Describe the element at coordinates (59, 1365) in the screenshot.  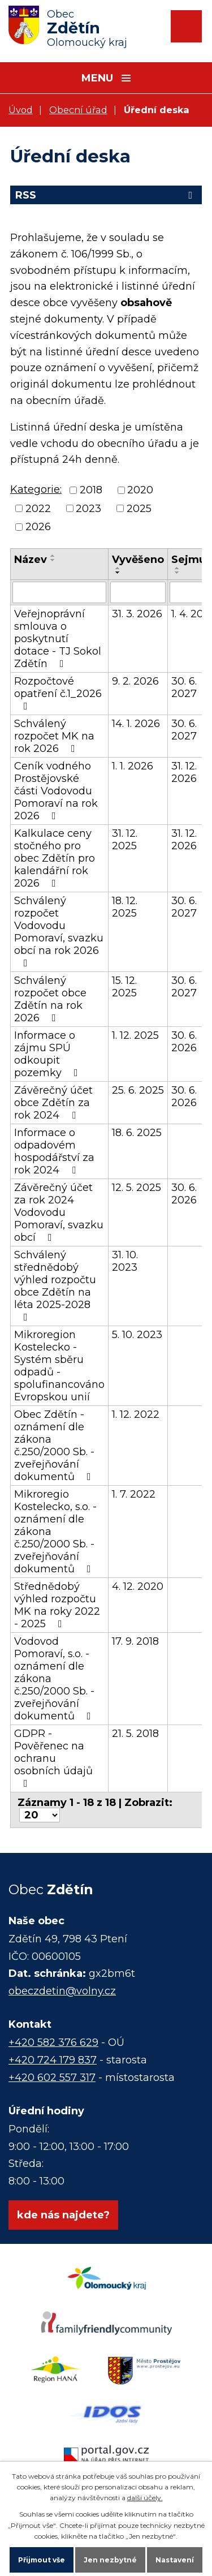
I see `Mikroregion Kostelecko - Systém sběru odpadů - spolufinancováno Evropskou unií` at that location.